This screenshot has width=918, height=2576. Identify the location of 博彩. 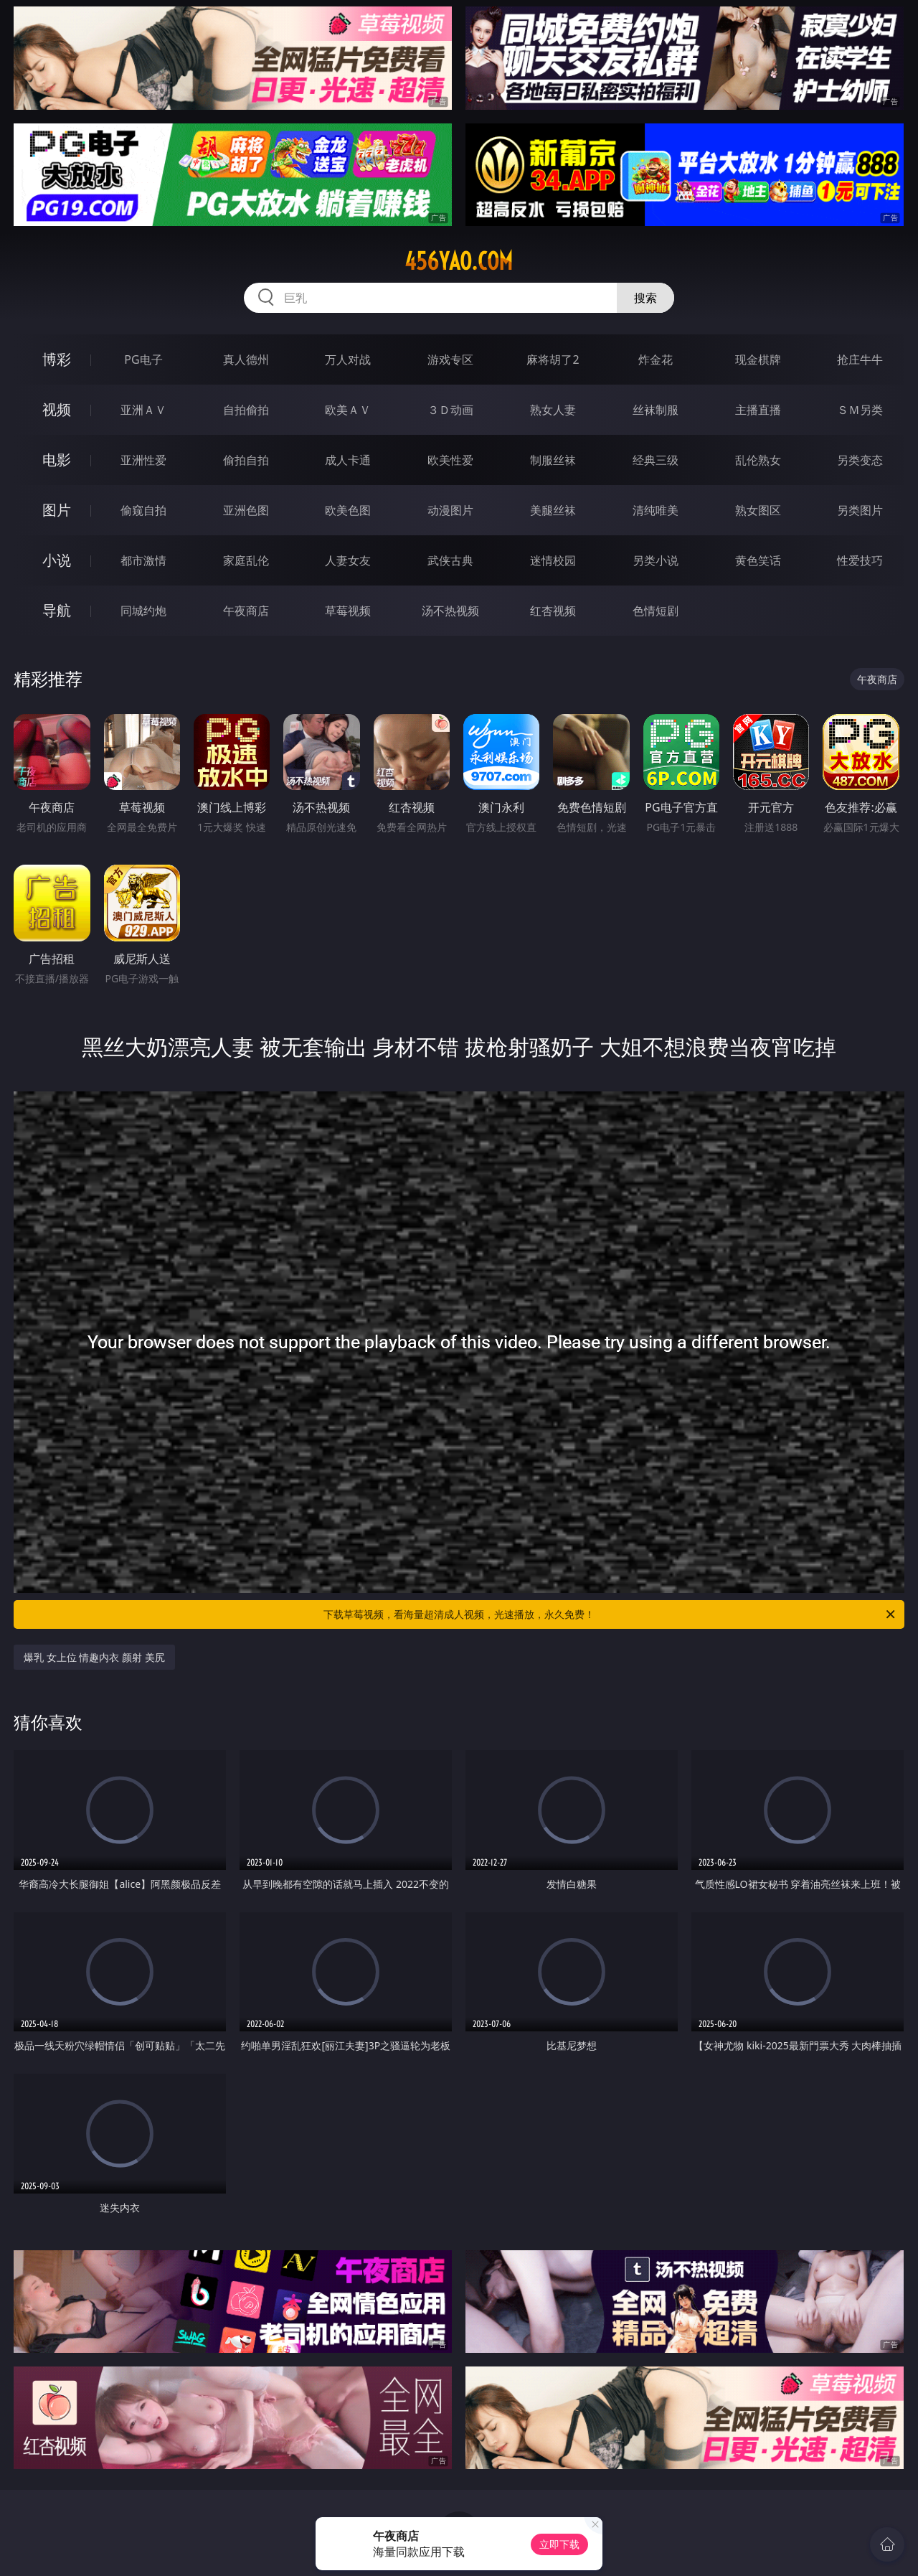
(56, 359).